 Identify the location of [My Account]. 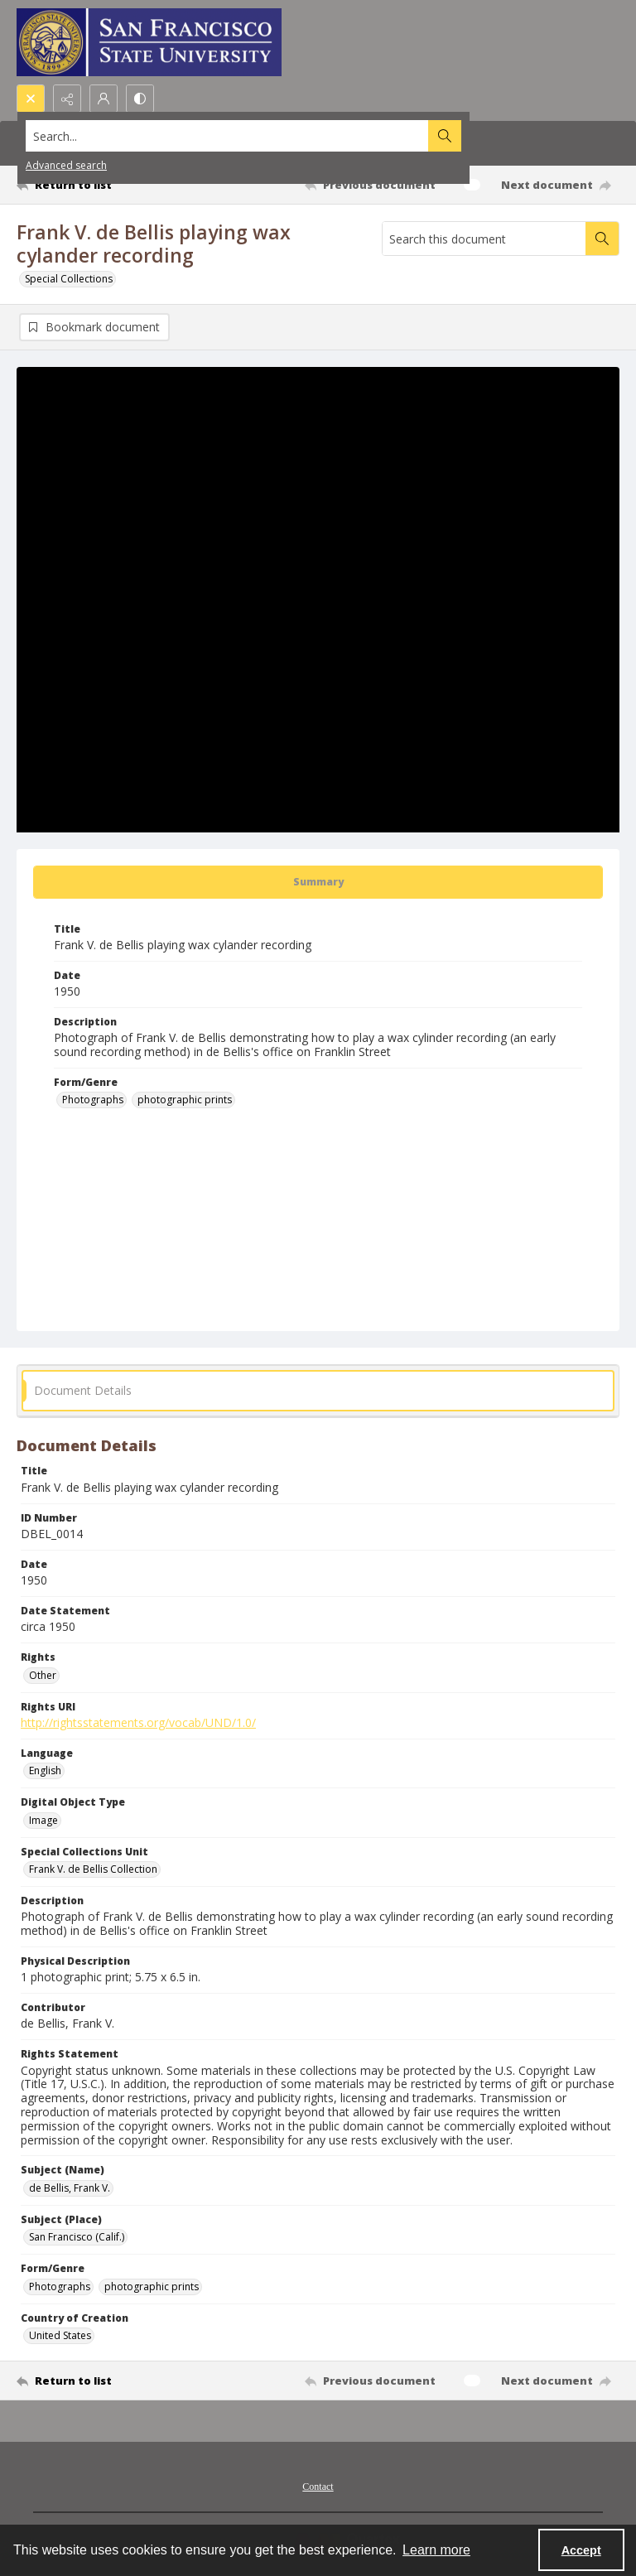
(103, 98).